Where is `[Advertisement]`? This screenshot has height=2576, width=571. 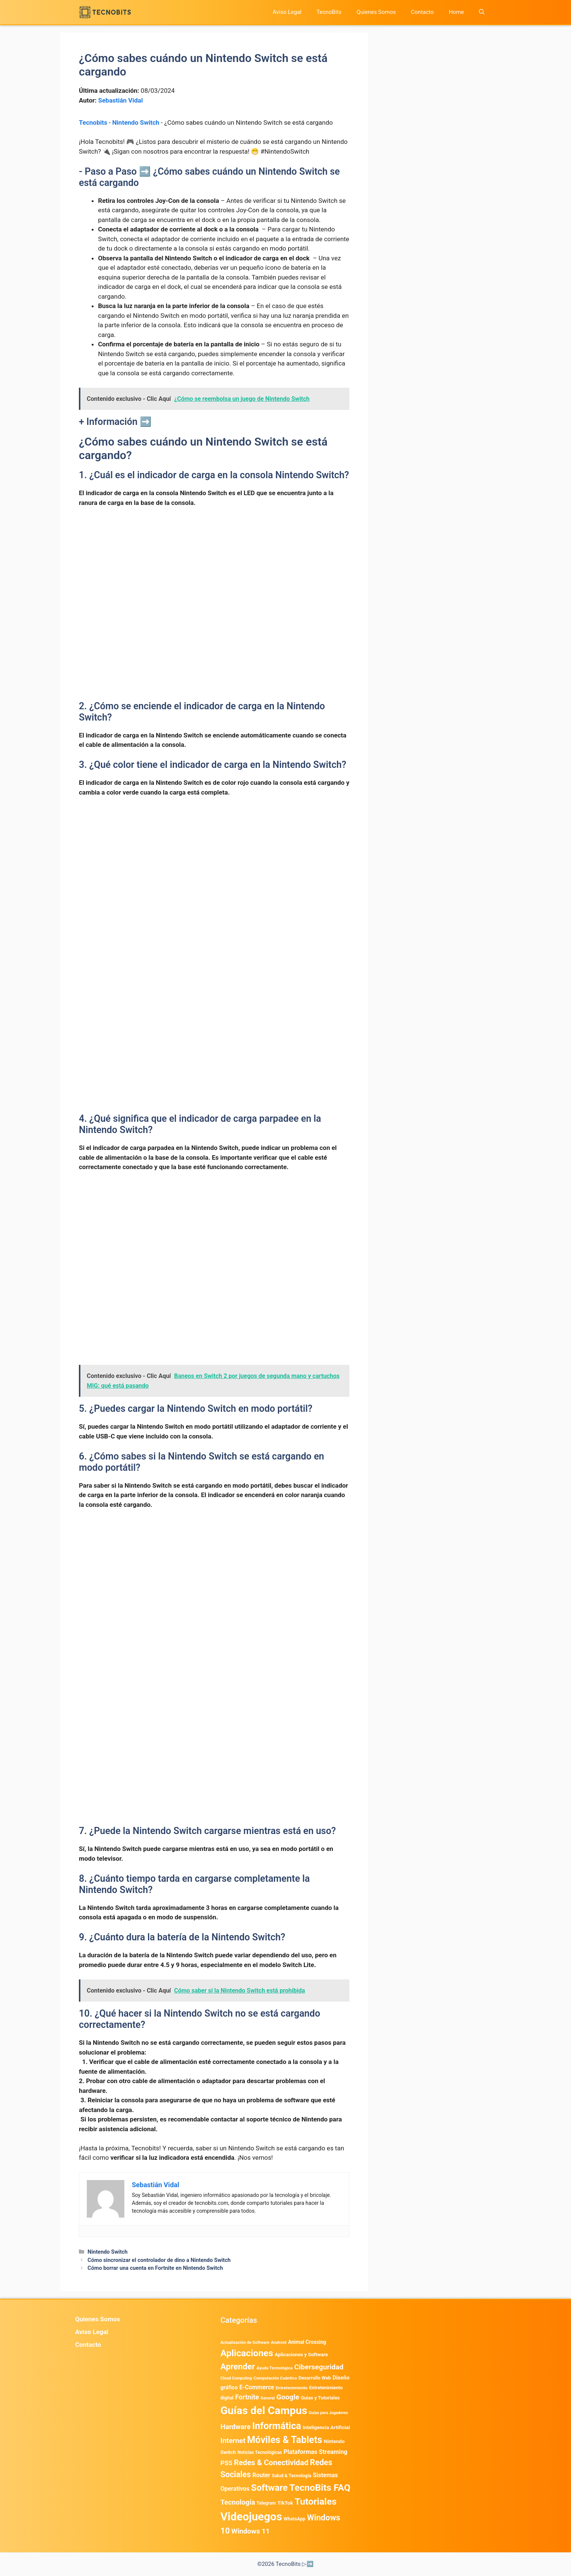 [Advertisement] is located at coordinates (214, 569).